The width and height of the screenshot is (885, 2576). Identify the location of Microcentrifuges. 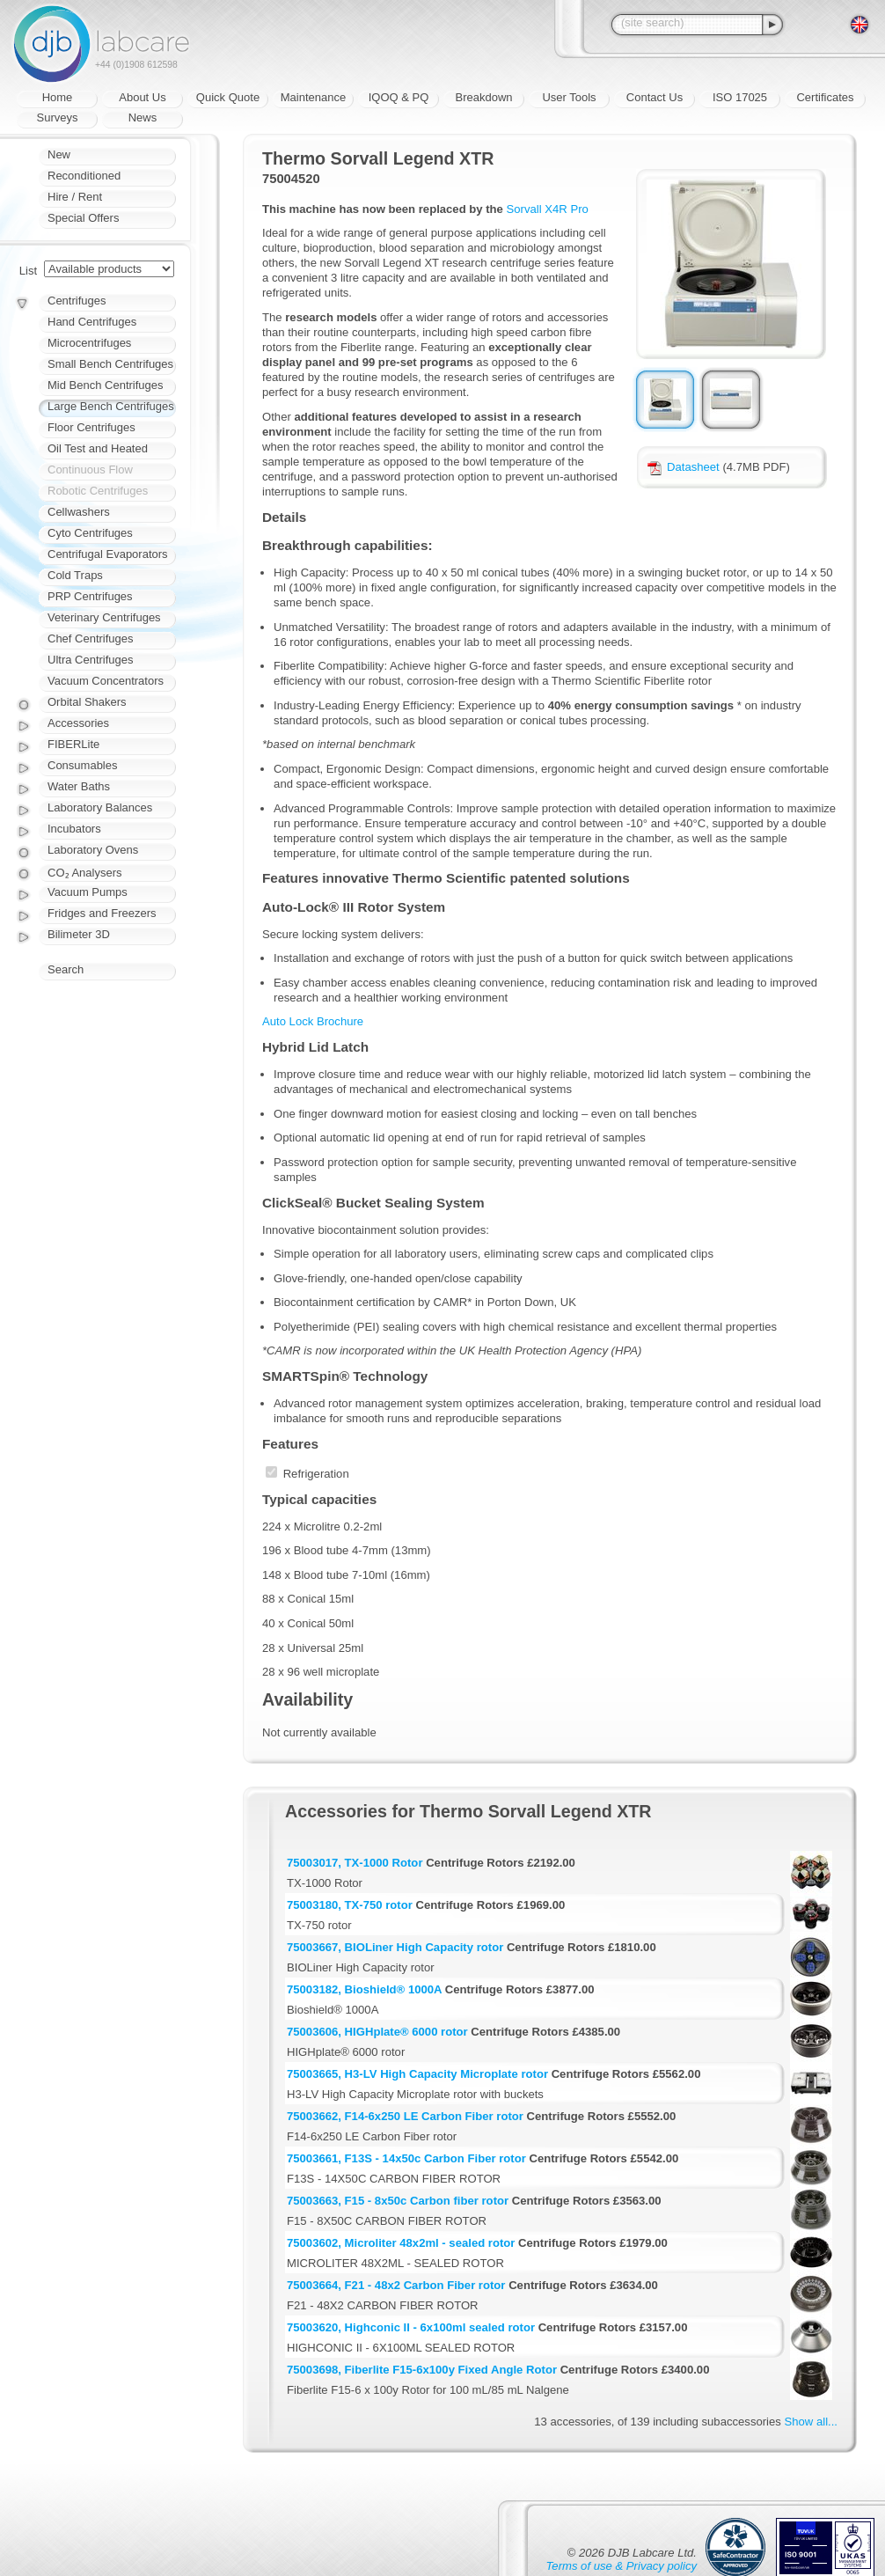
(89, 342).